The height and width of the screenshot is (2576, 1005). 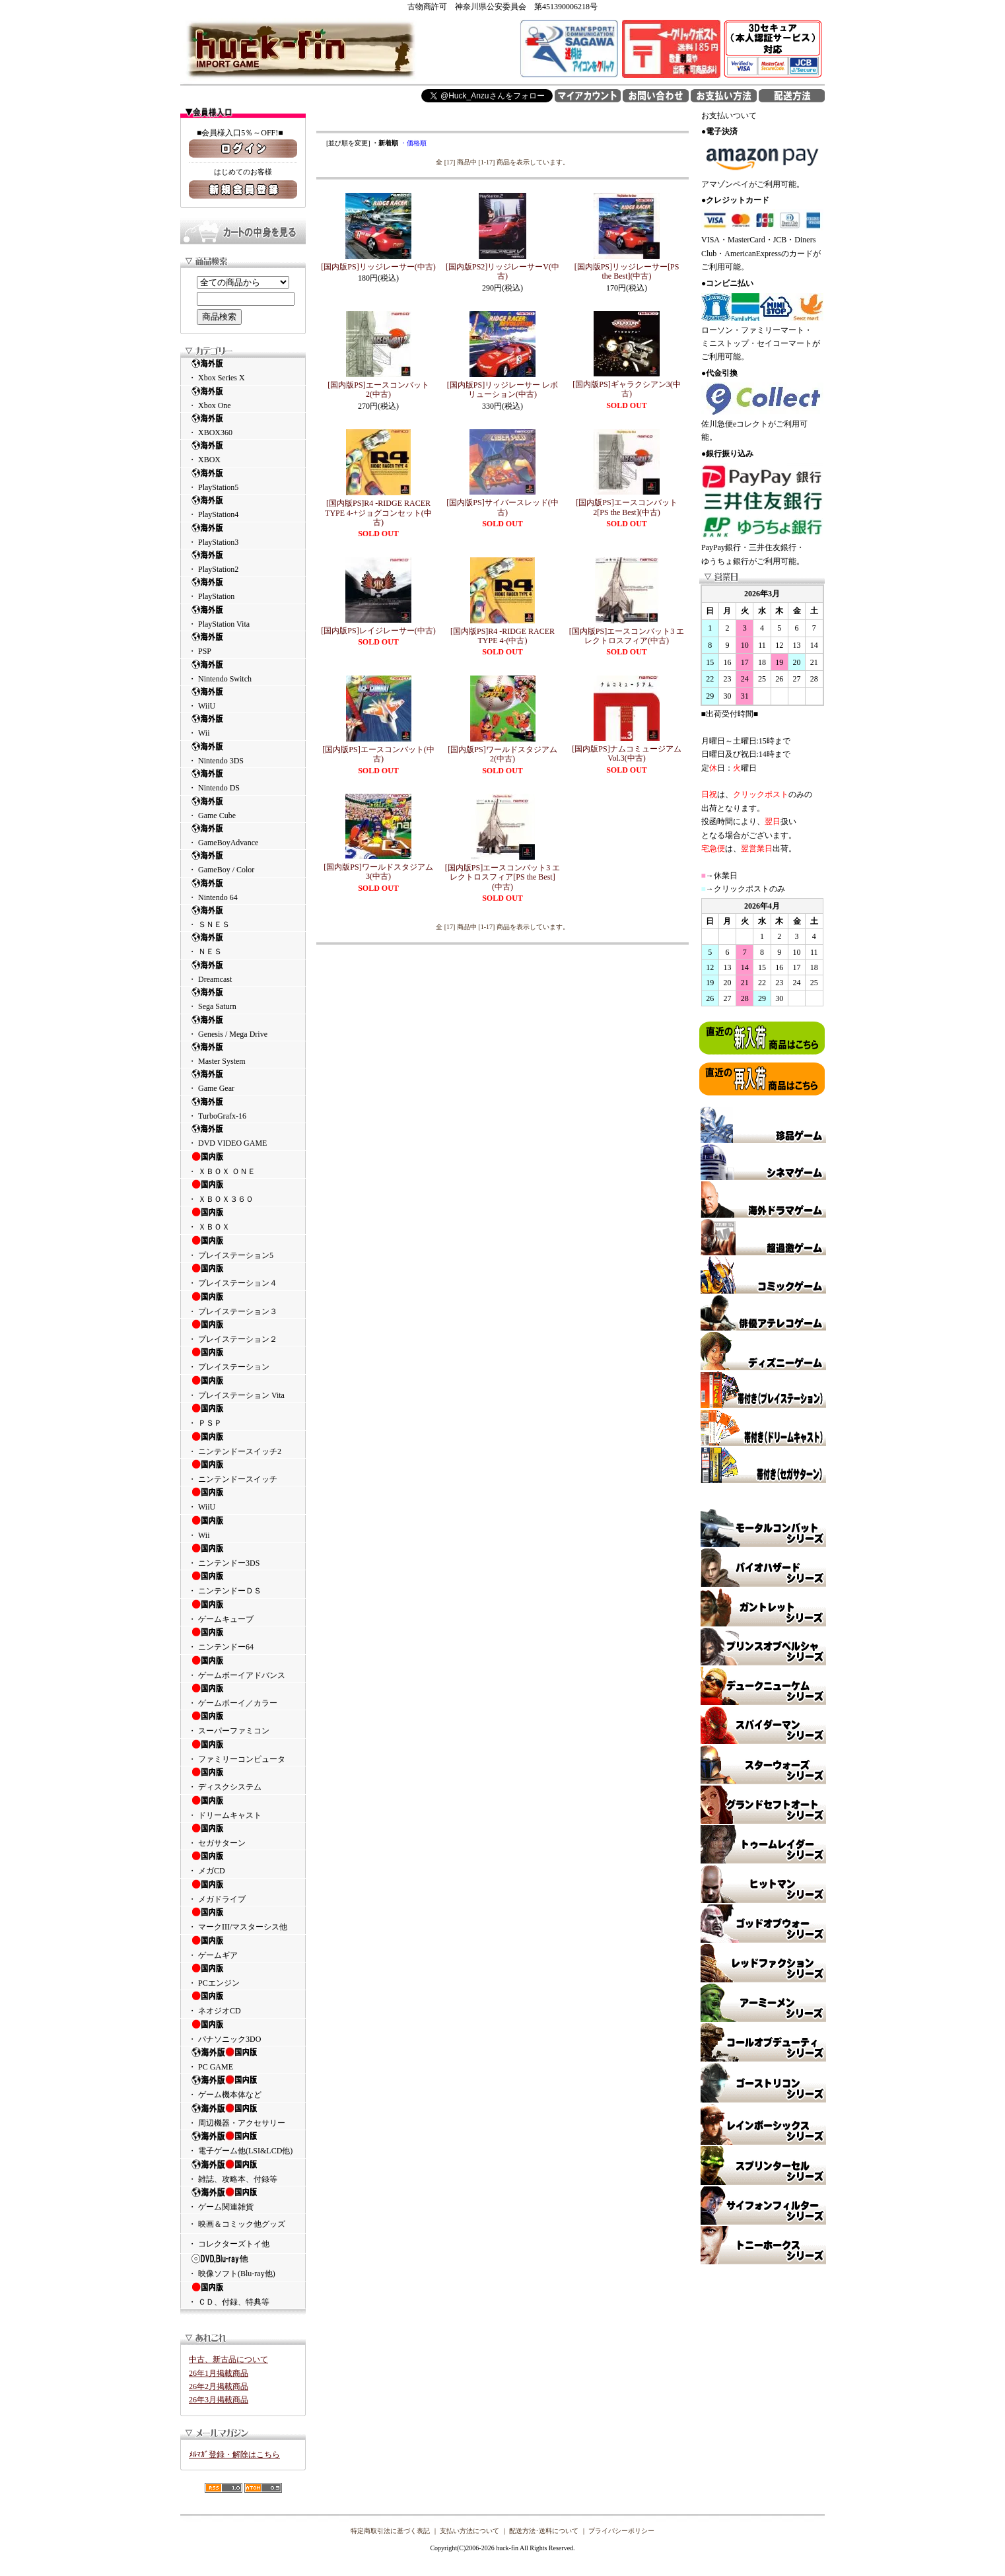 I want to click on ・ PlayStation4, so click(x=243, y=507).